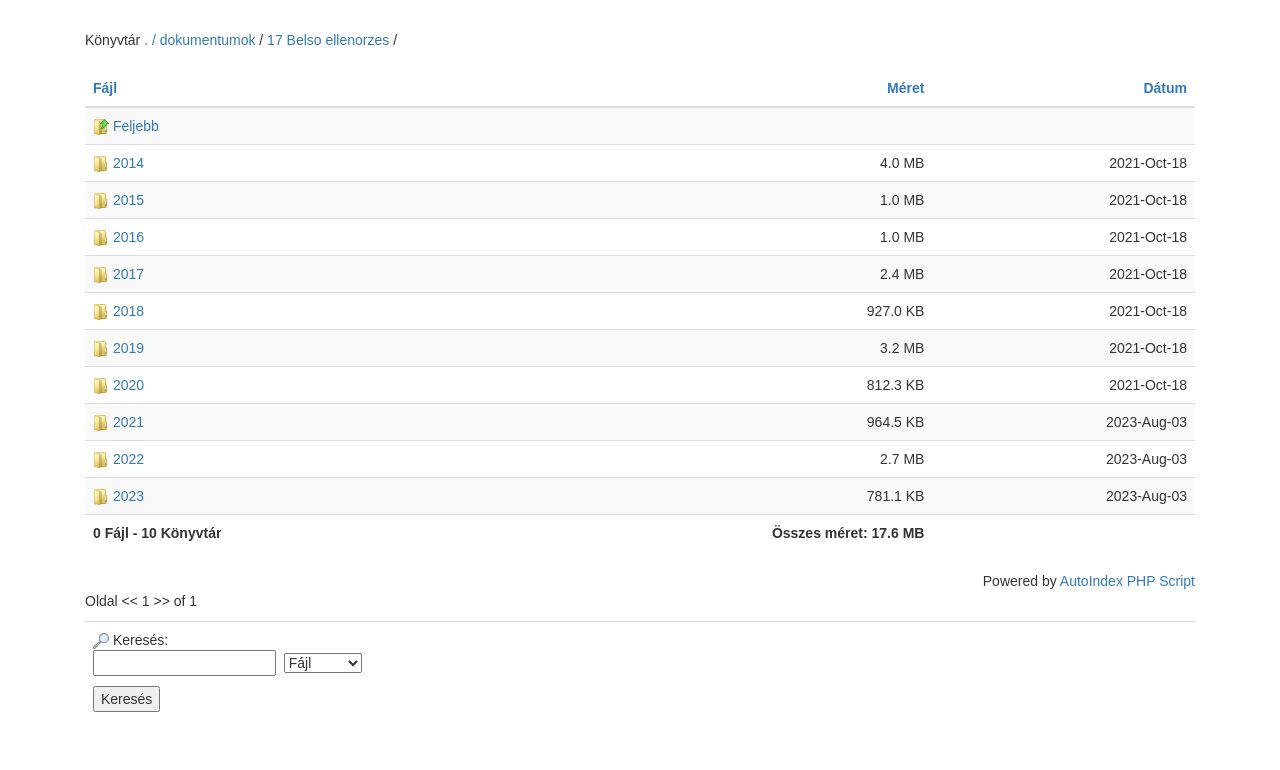  Describe the element at coordinates (1127, 581) in the screenshot. I see `AutoIndex PHP Script` at that location.